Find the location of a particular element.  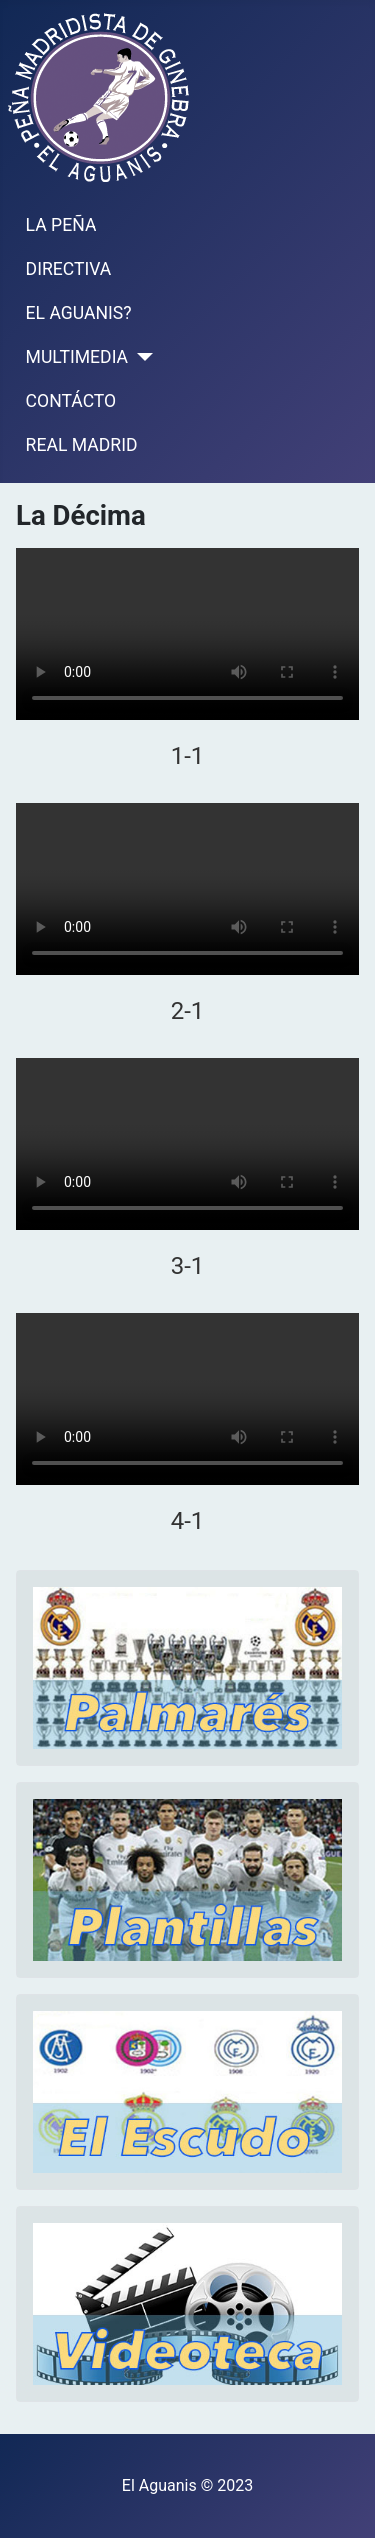

EL AGUANIS? is located at coordinates (79, 313).